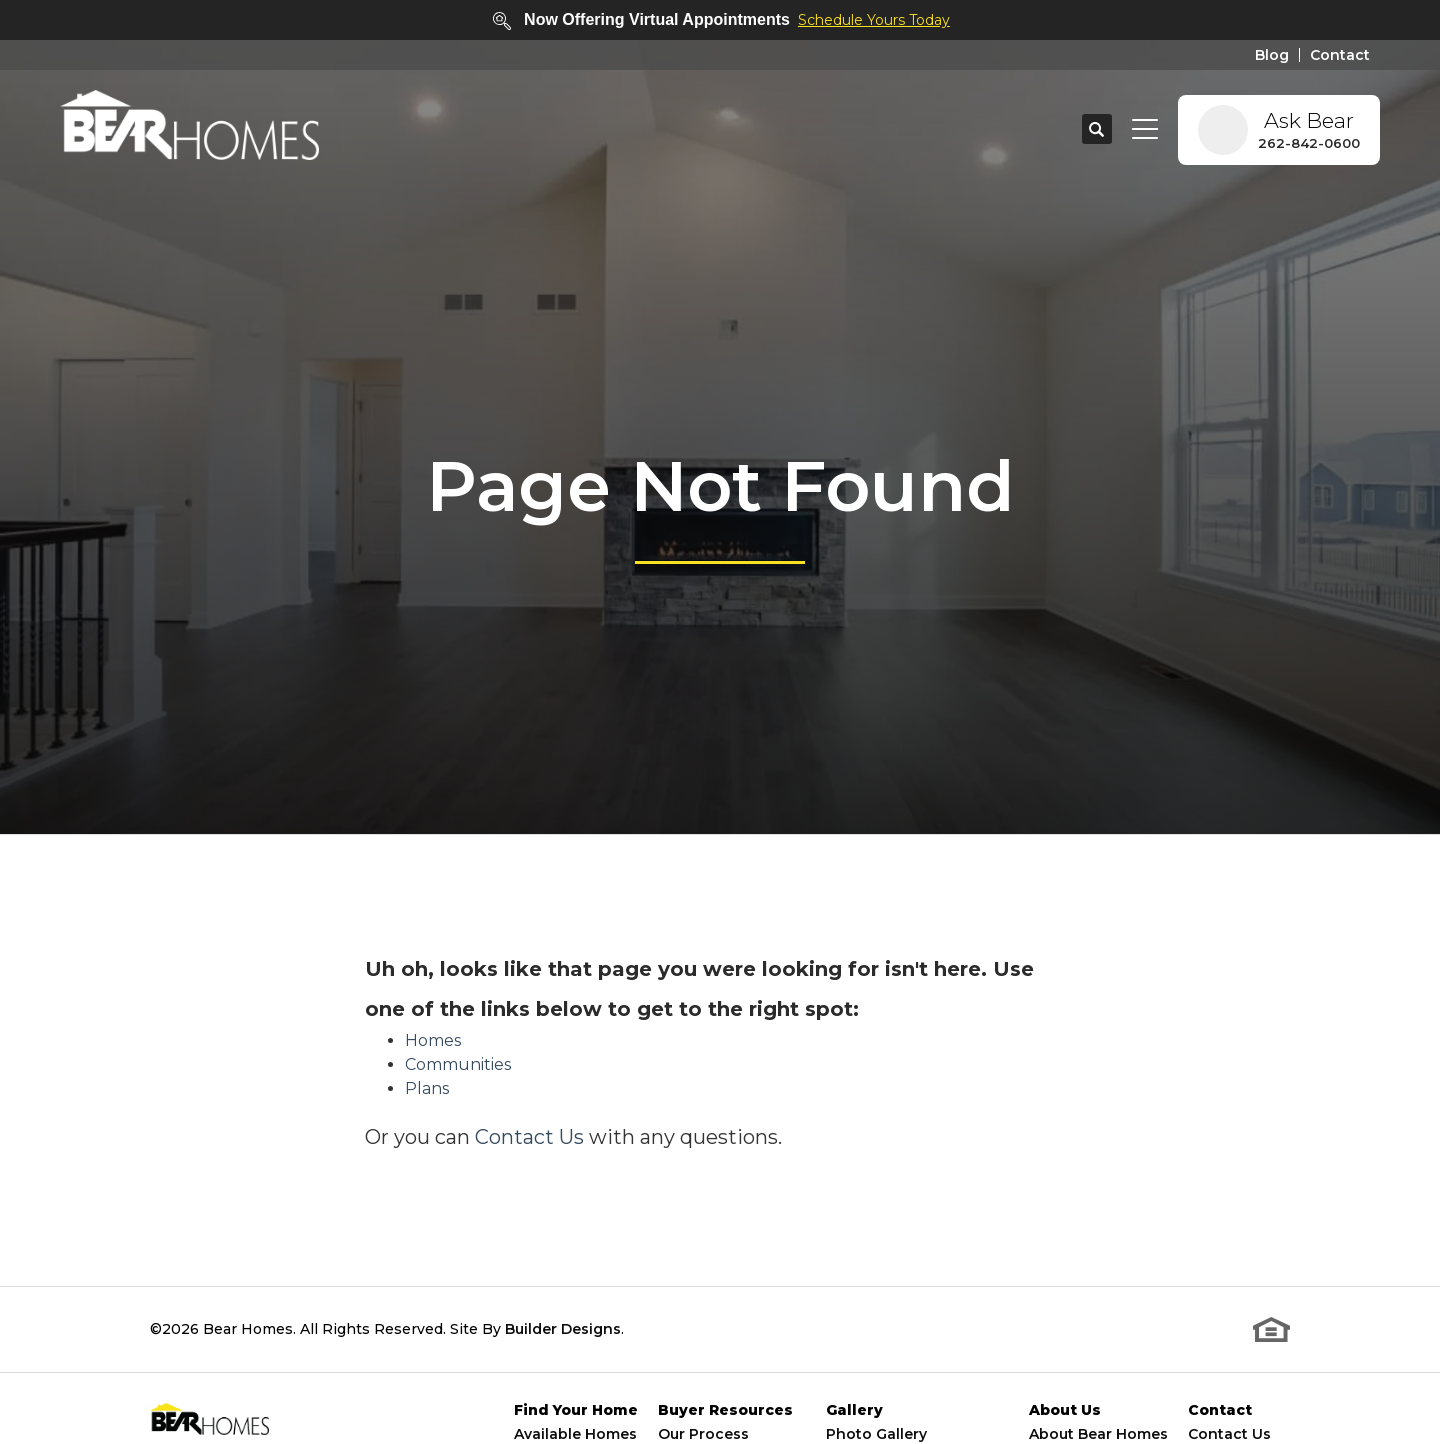  Describe the element at coordinates (854, 1411) in the screenshot. I see `Gallery` at that location.